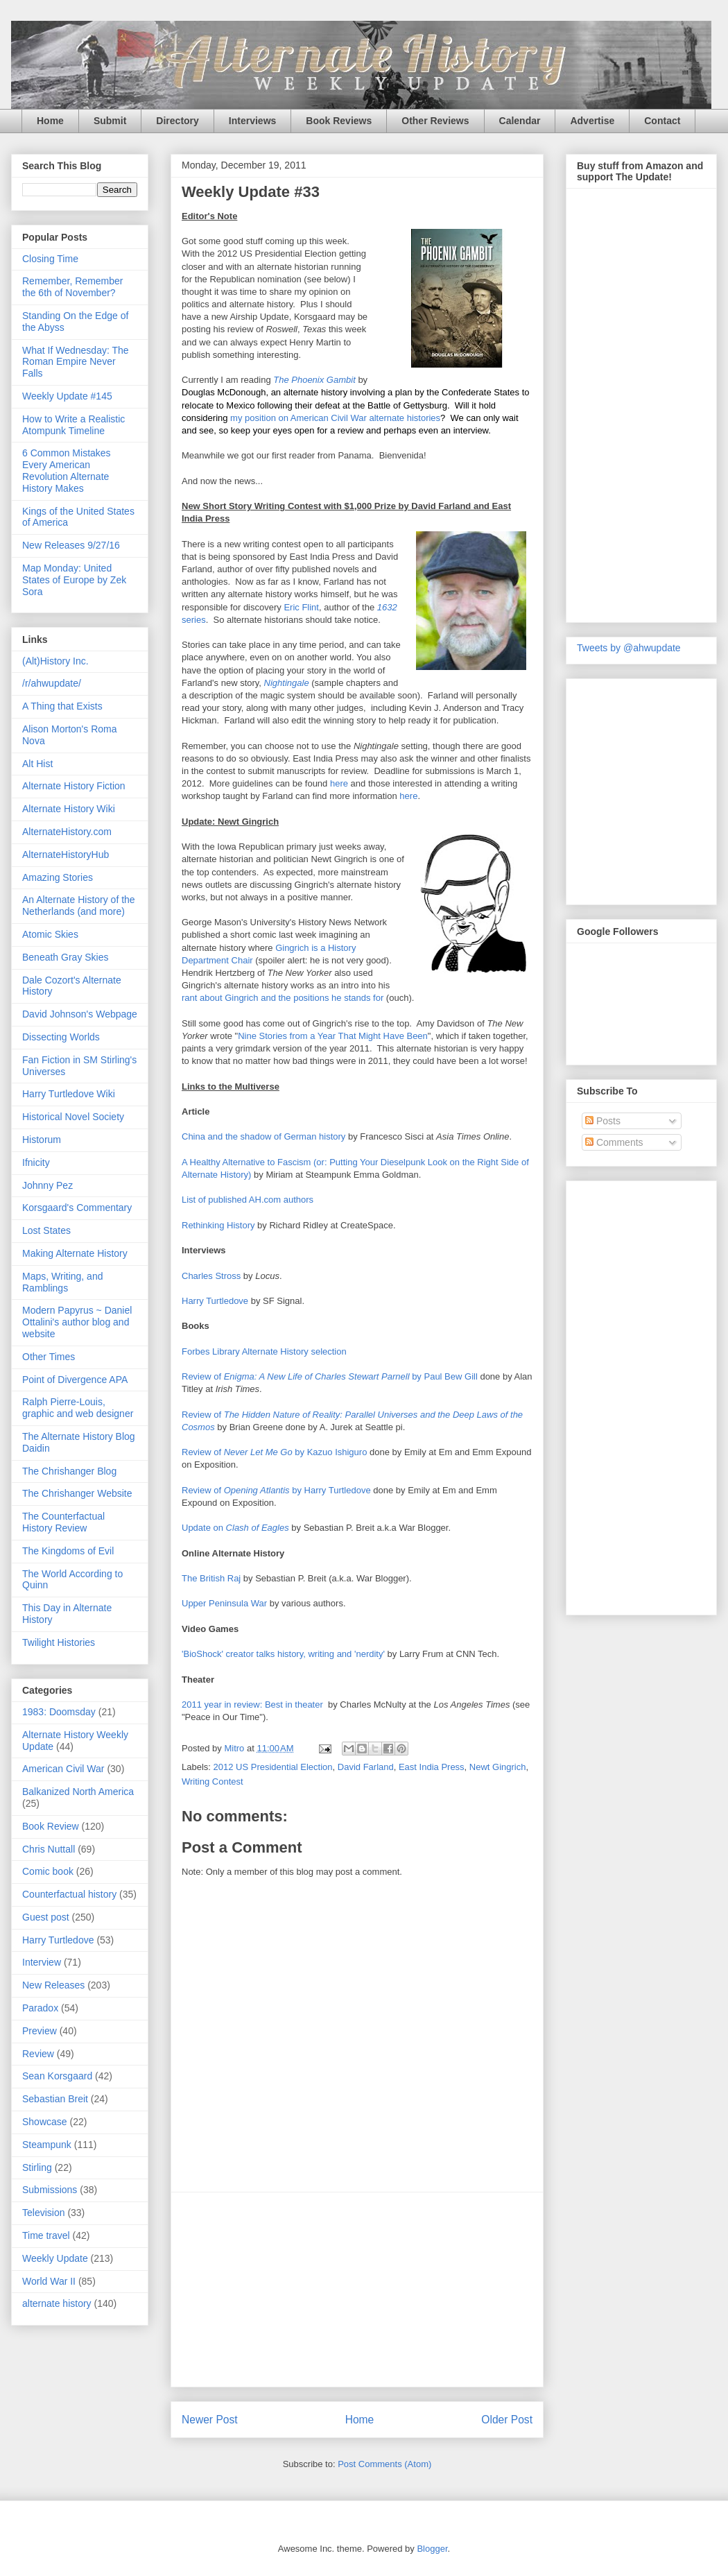  Describe the element at coordinates (44, 2121) in the screenshot. I see `Showcase` at that location.